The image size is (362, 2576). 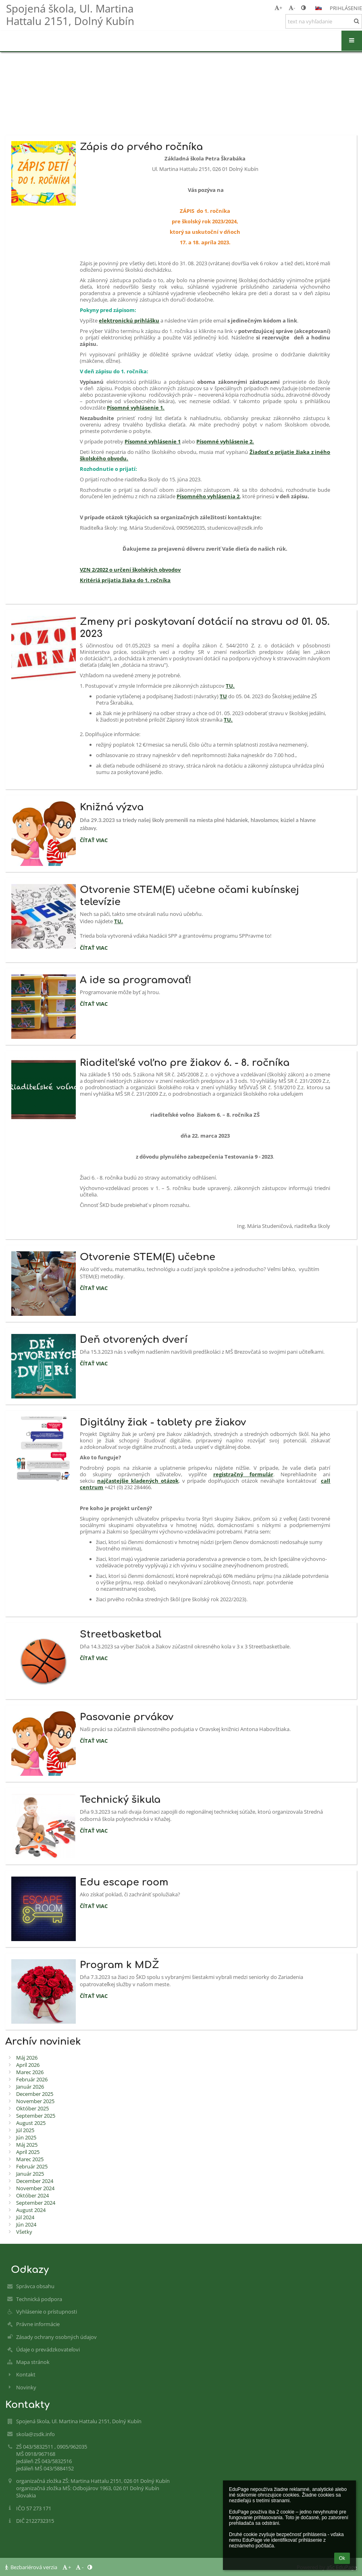 What do you see at coordinates (31, 2210) in the screenshot?
I see `August 2024` at bounding box center [31, 2210].